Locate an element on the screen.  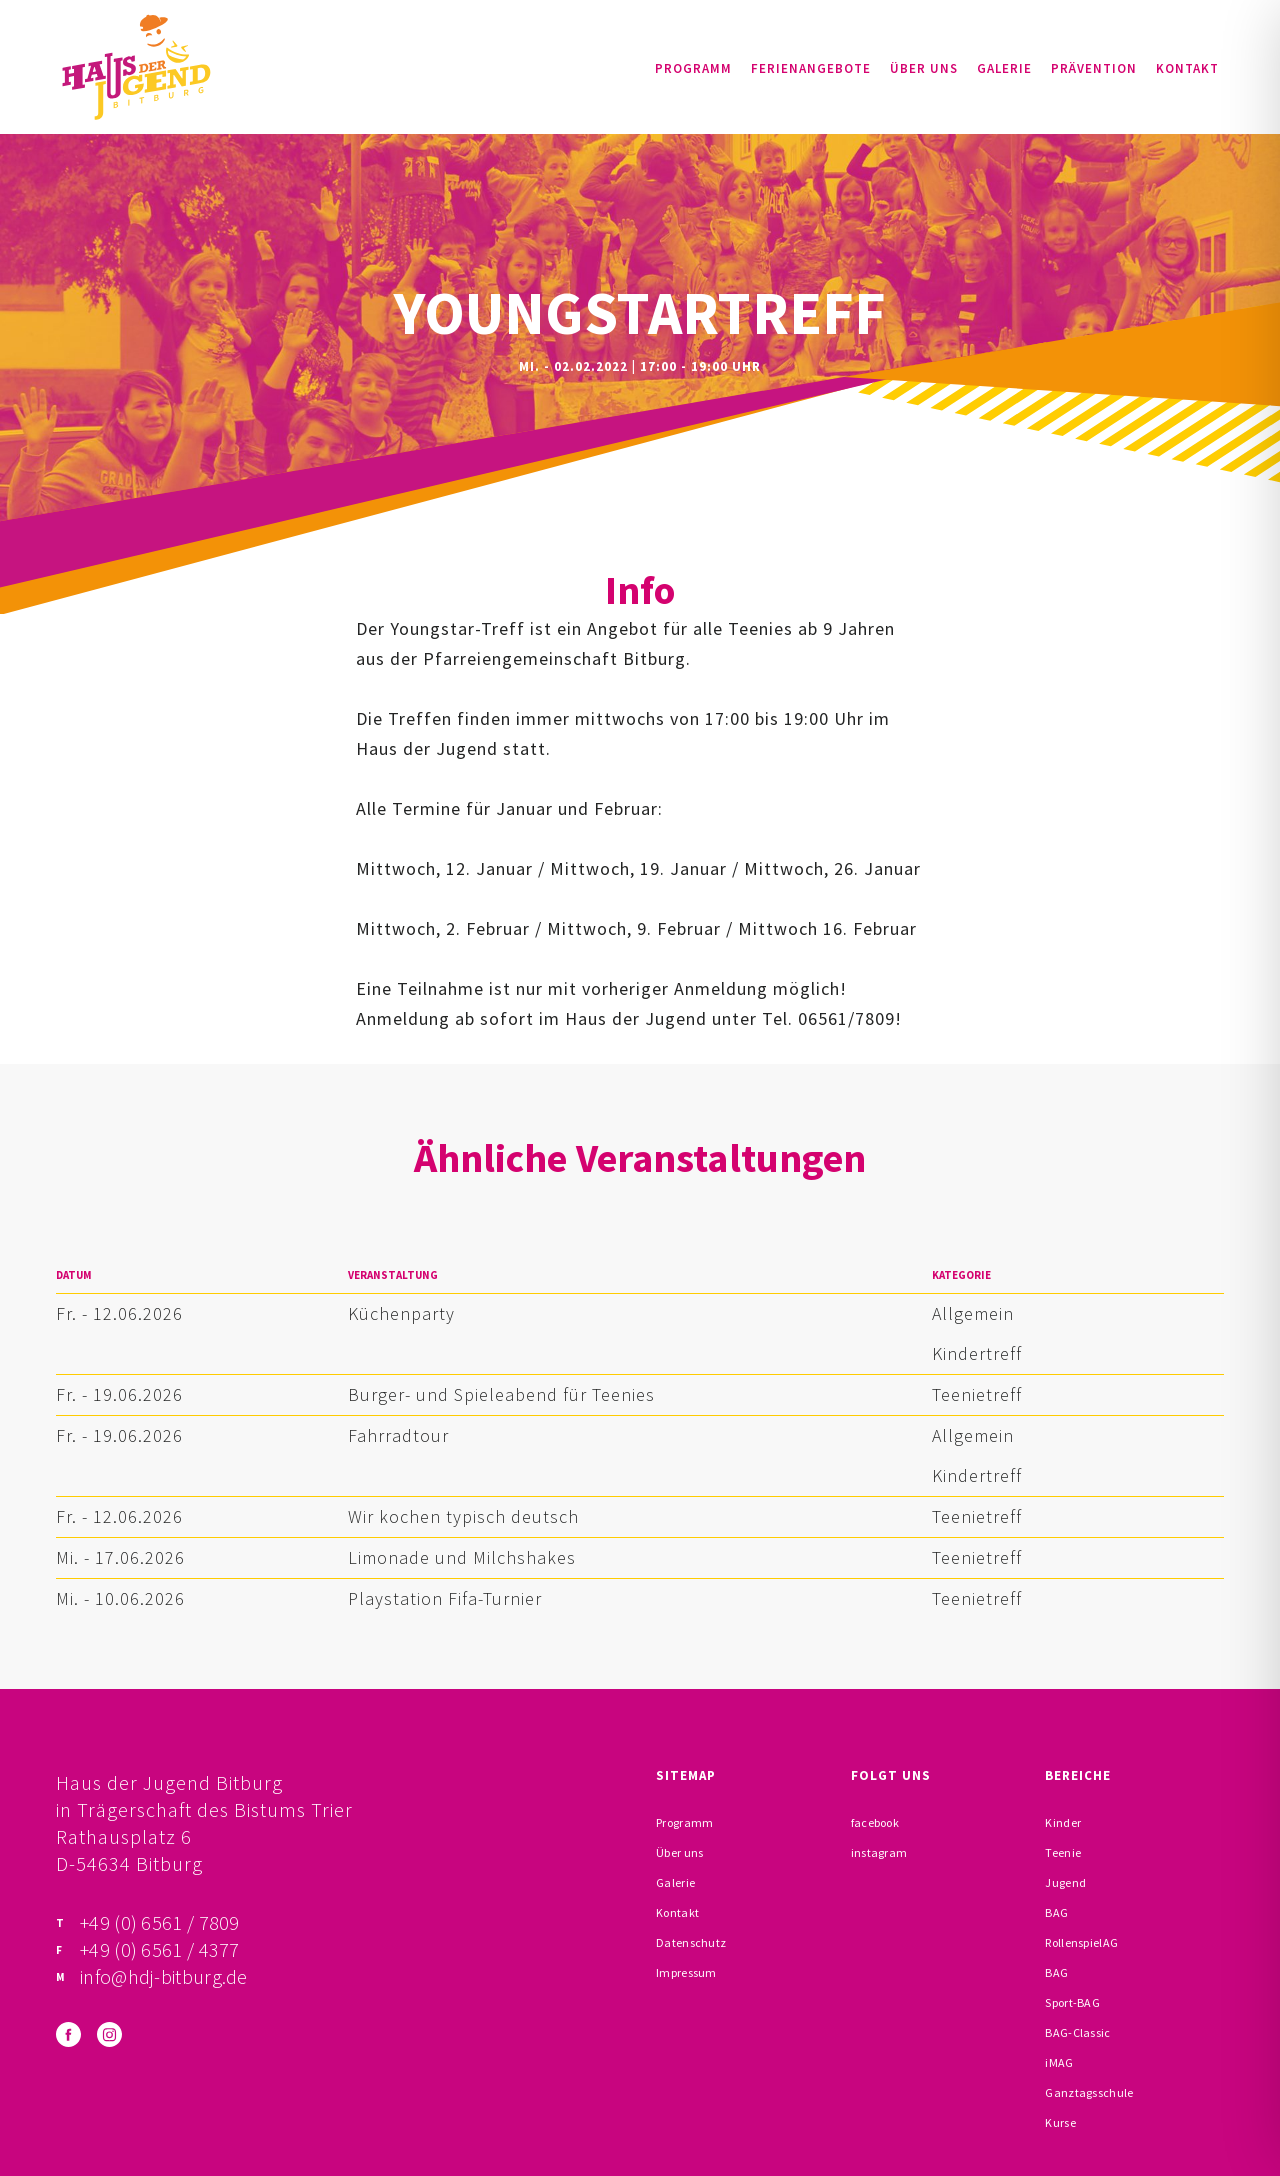
Kinder is located at coordinates (1063, 1822).